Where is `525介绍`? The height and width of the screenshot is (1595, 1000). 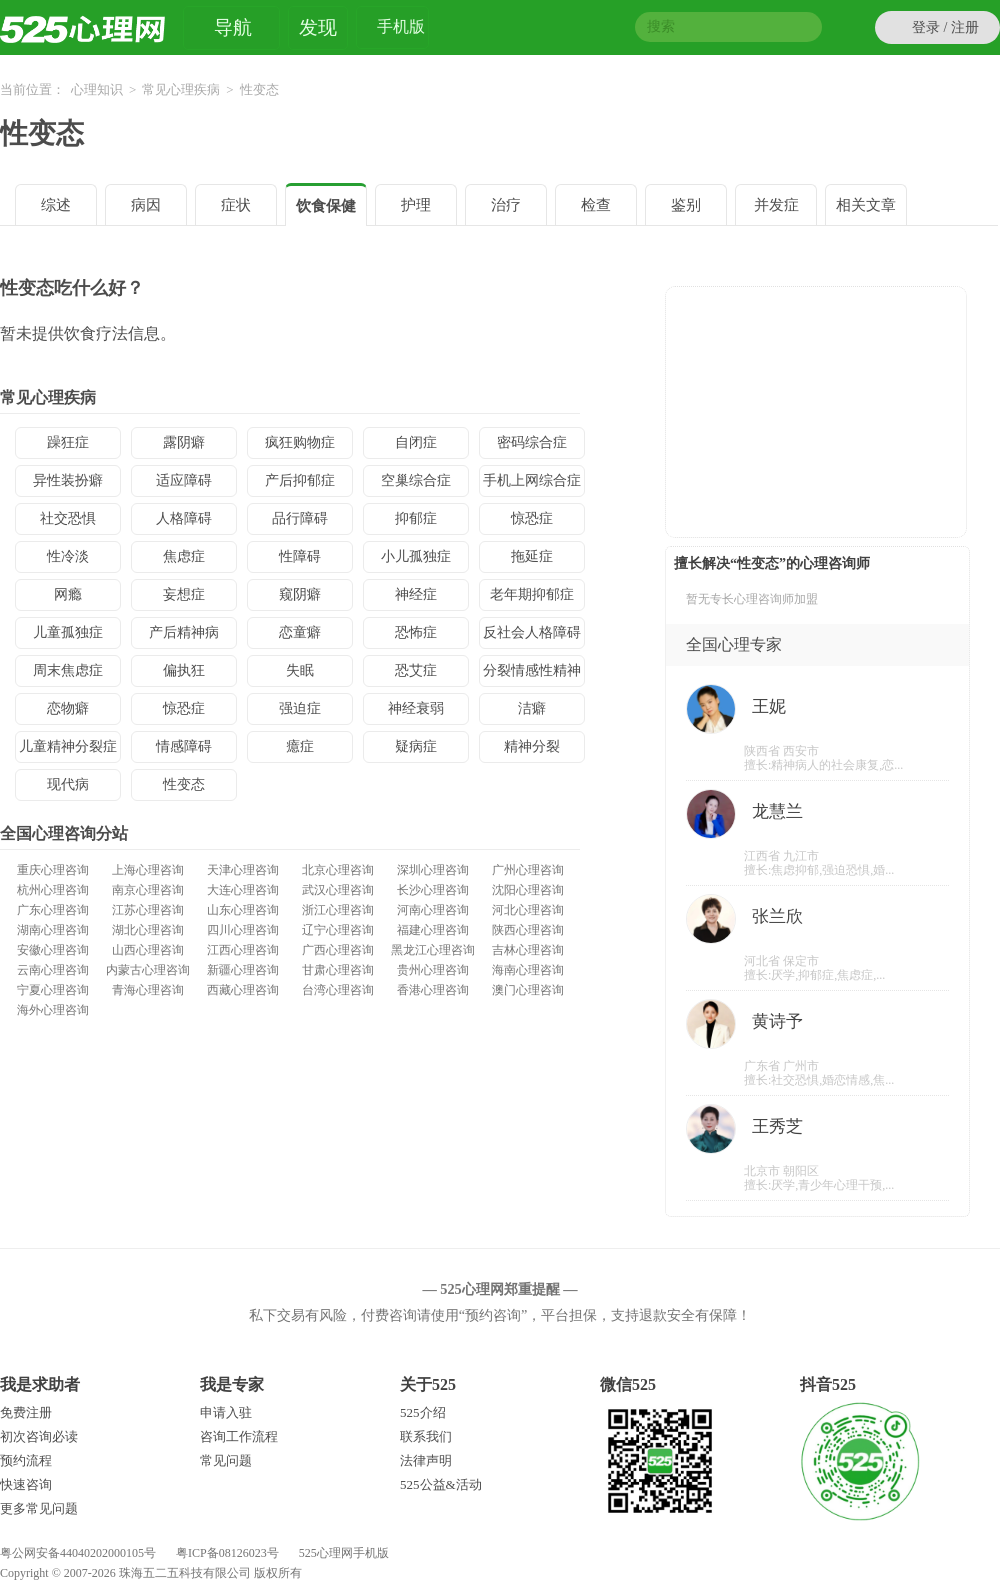
525介绍 is located at coordinates (423, 1412).